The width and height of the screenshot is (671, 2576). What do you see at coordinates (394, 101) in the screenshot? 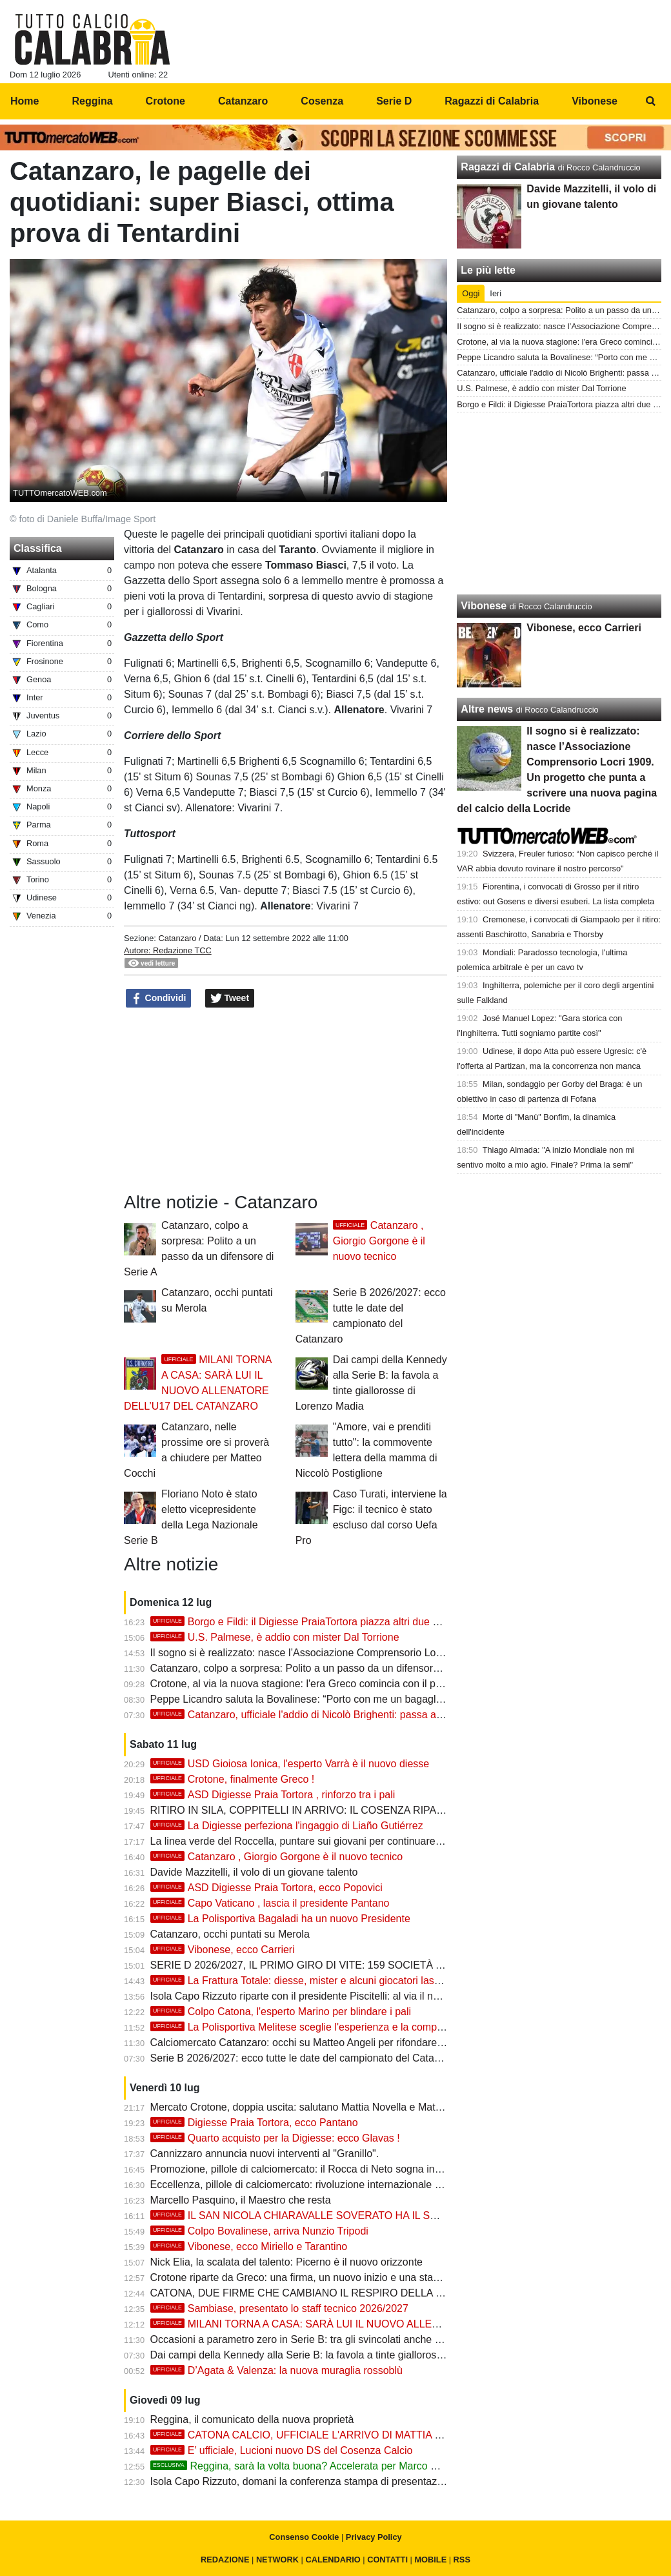
I see `Serie D [menuitem]` at bounding box center [394, 101].